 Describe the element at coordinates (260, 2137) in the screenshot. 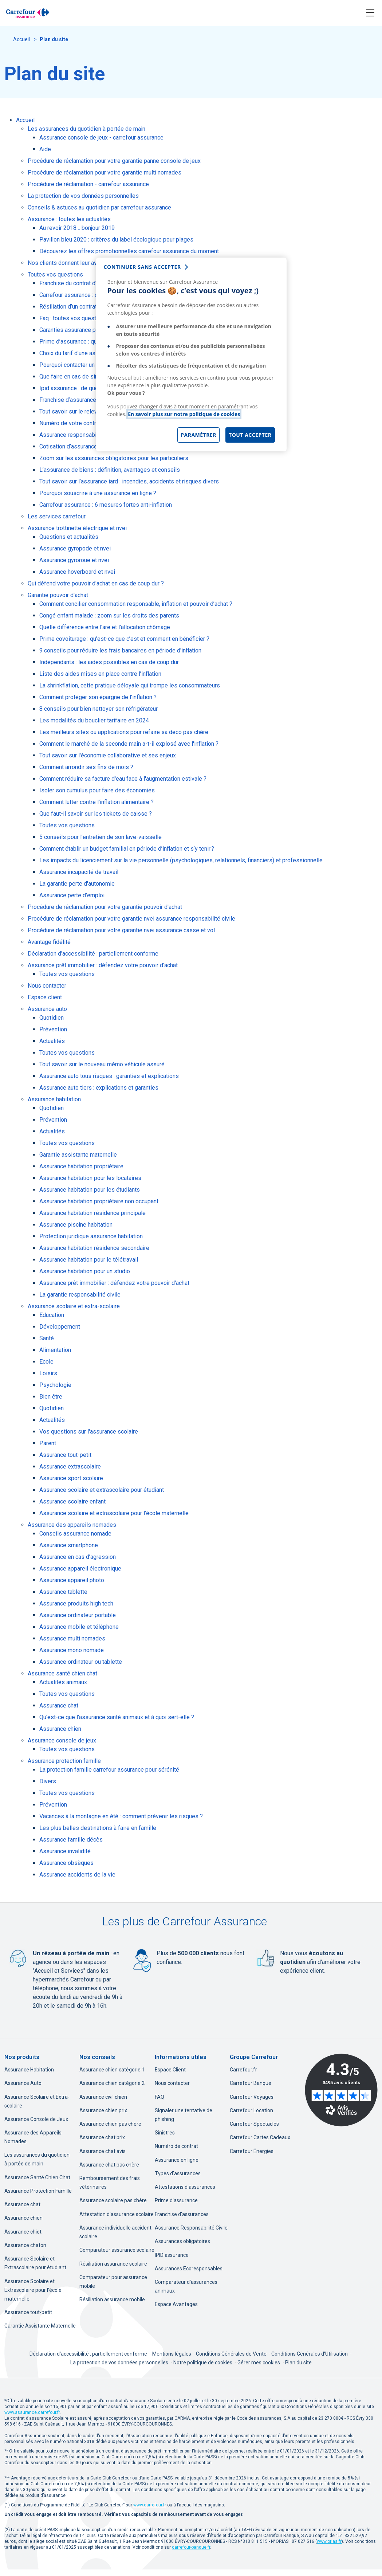

I see `Carrefour Cartes Cadeaux` at that location.